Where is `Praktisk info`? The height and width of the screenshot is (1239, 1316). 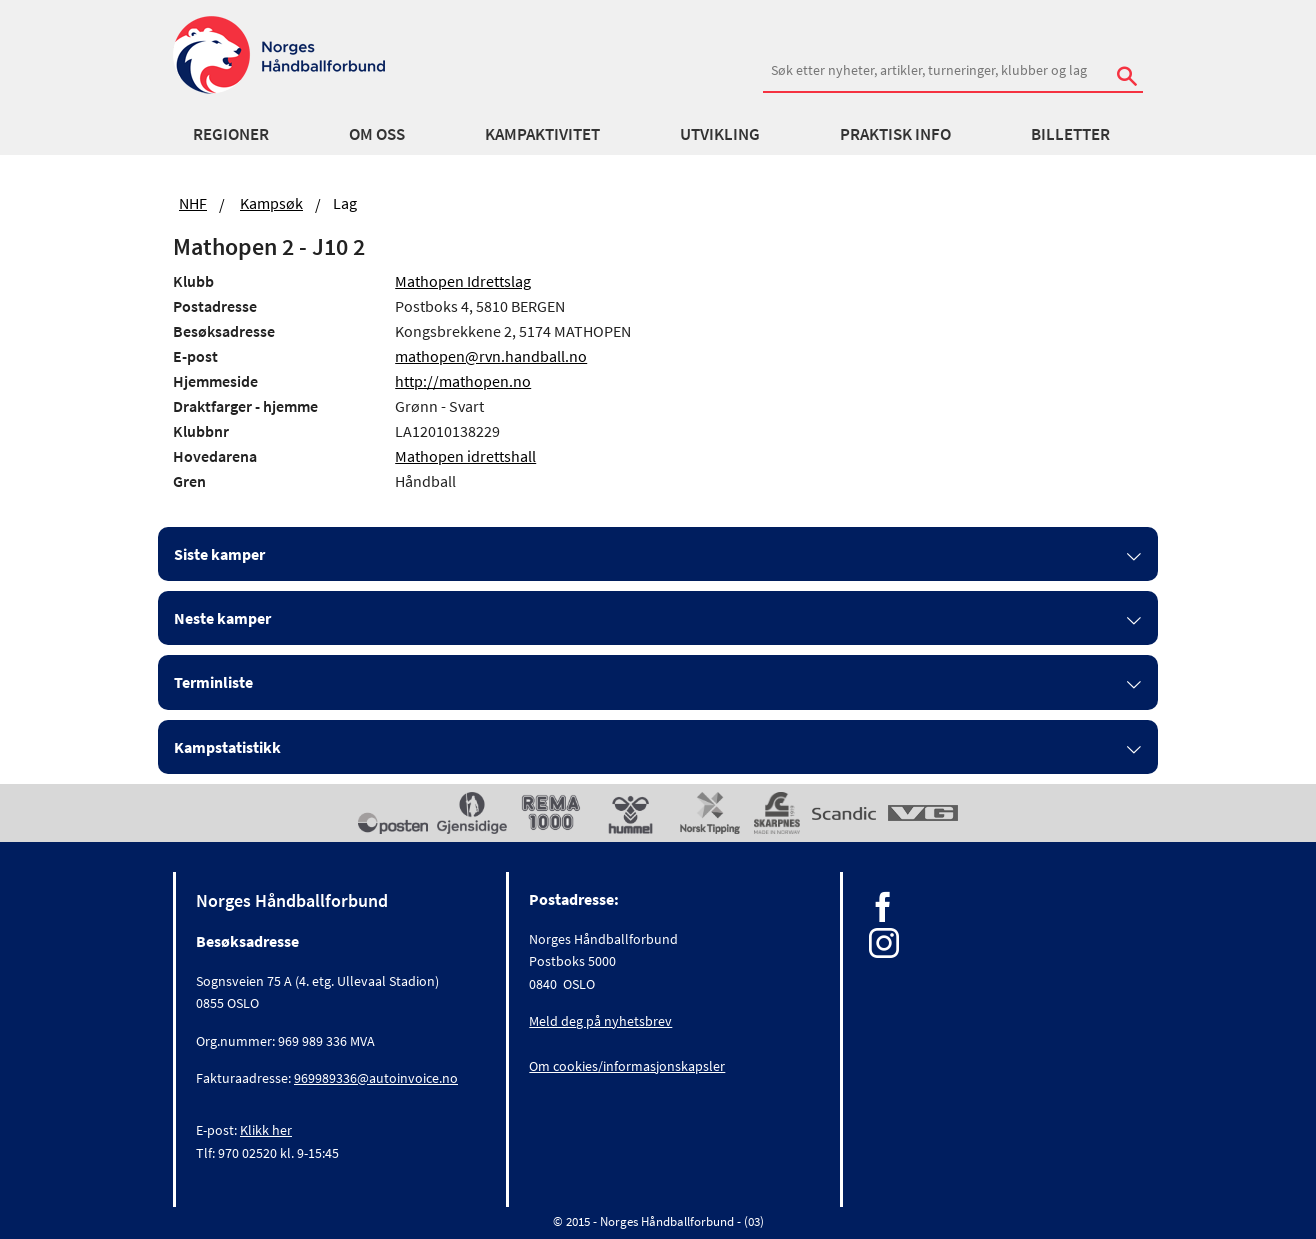 Praktisk info is located at coordinates (895, 134).